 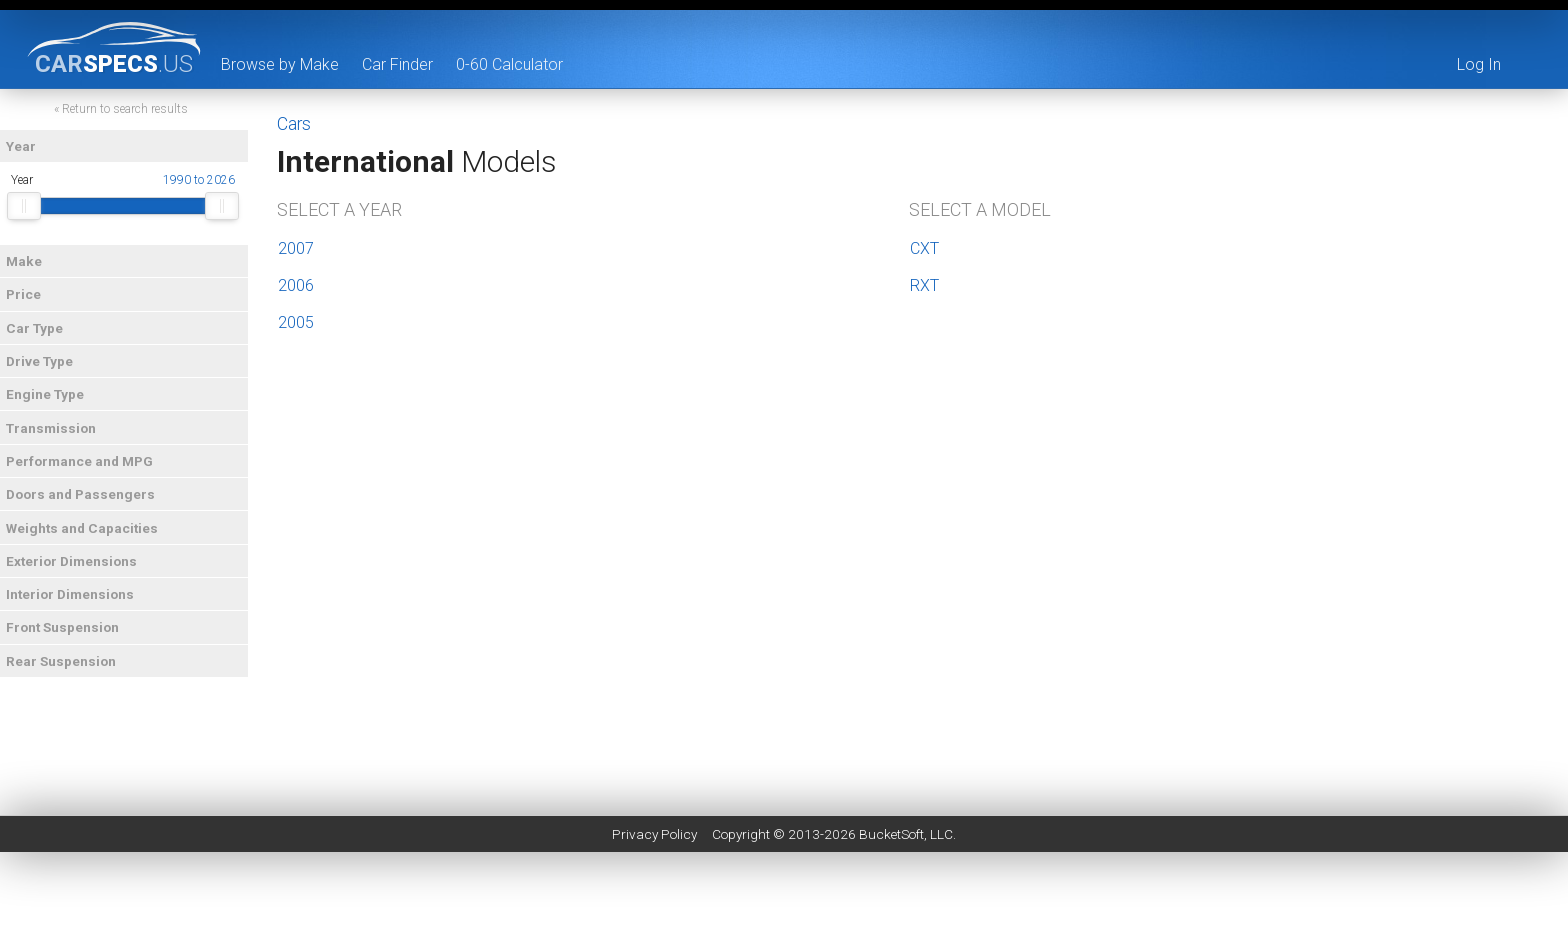 What do you see at coordinates (296, 322) in the screenshot?
I see `2005` at bounding box center [296, 322].